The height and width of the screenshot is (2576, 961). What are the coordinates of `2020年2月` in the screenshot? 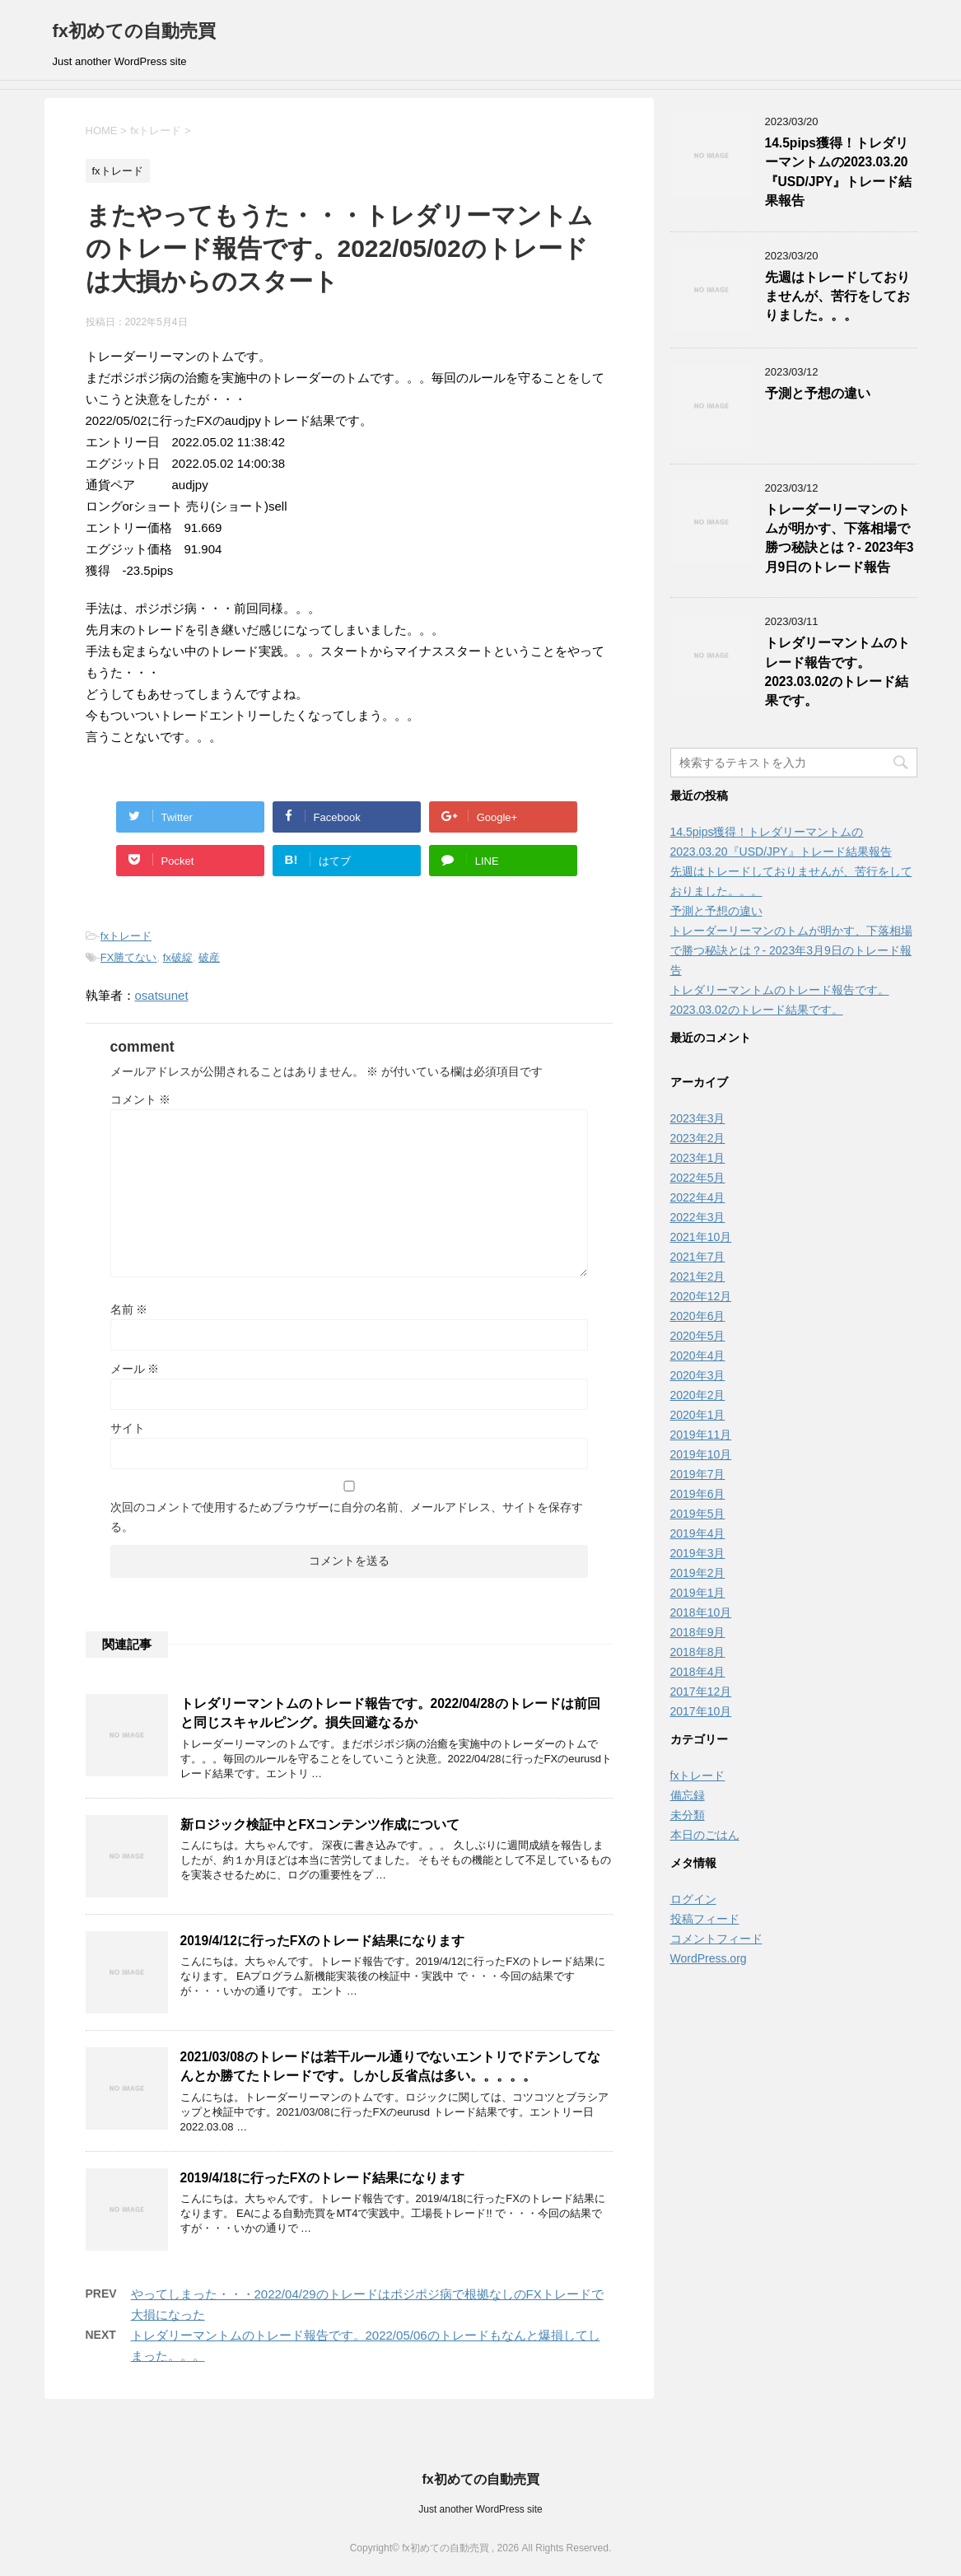 It's located at (697, 1395).